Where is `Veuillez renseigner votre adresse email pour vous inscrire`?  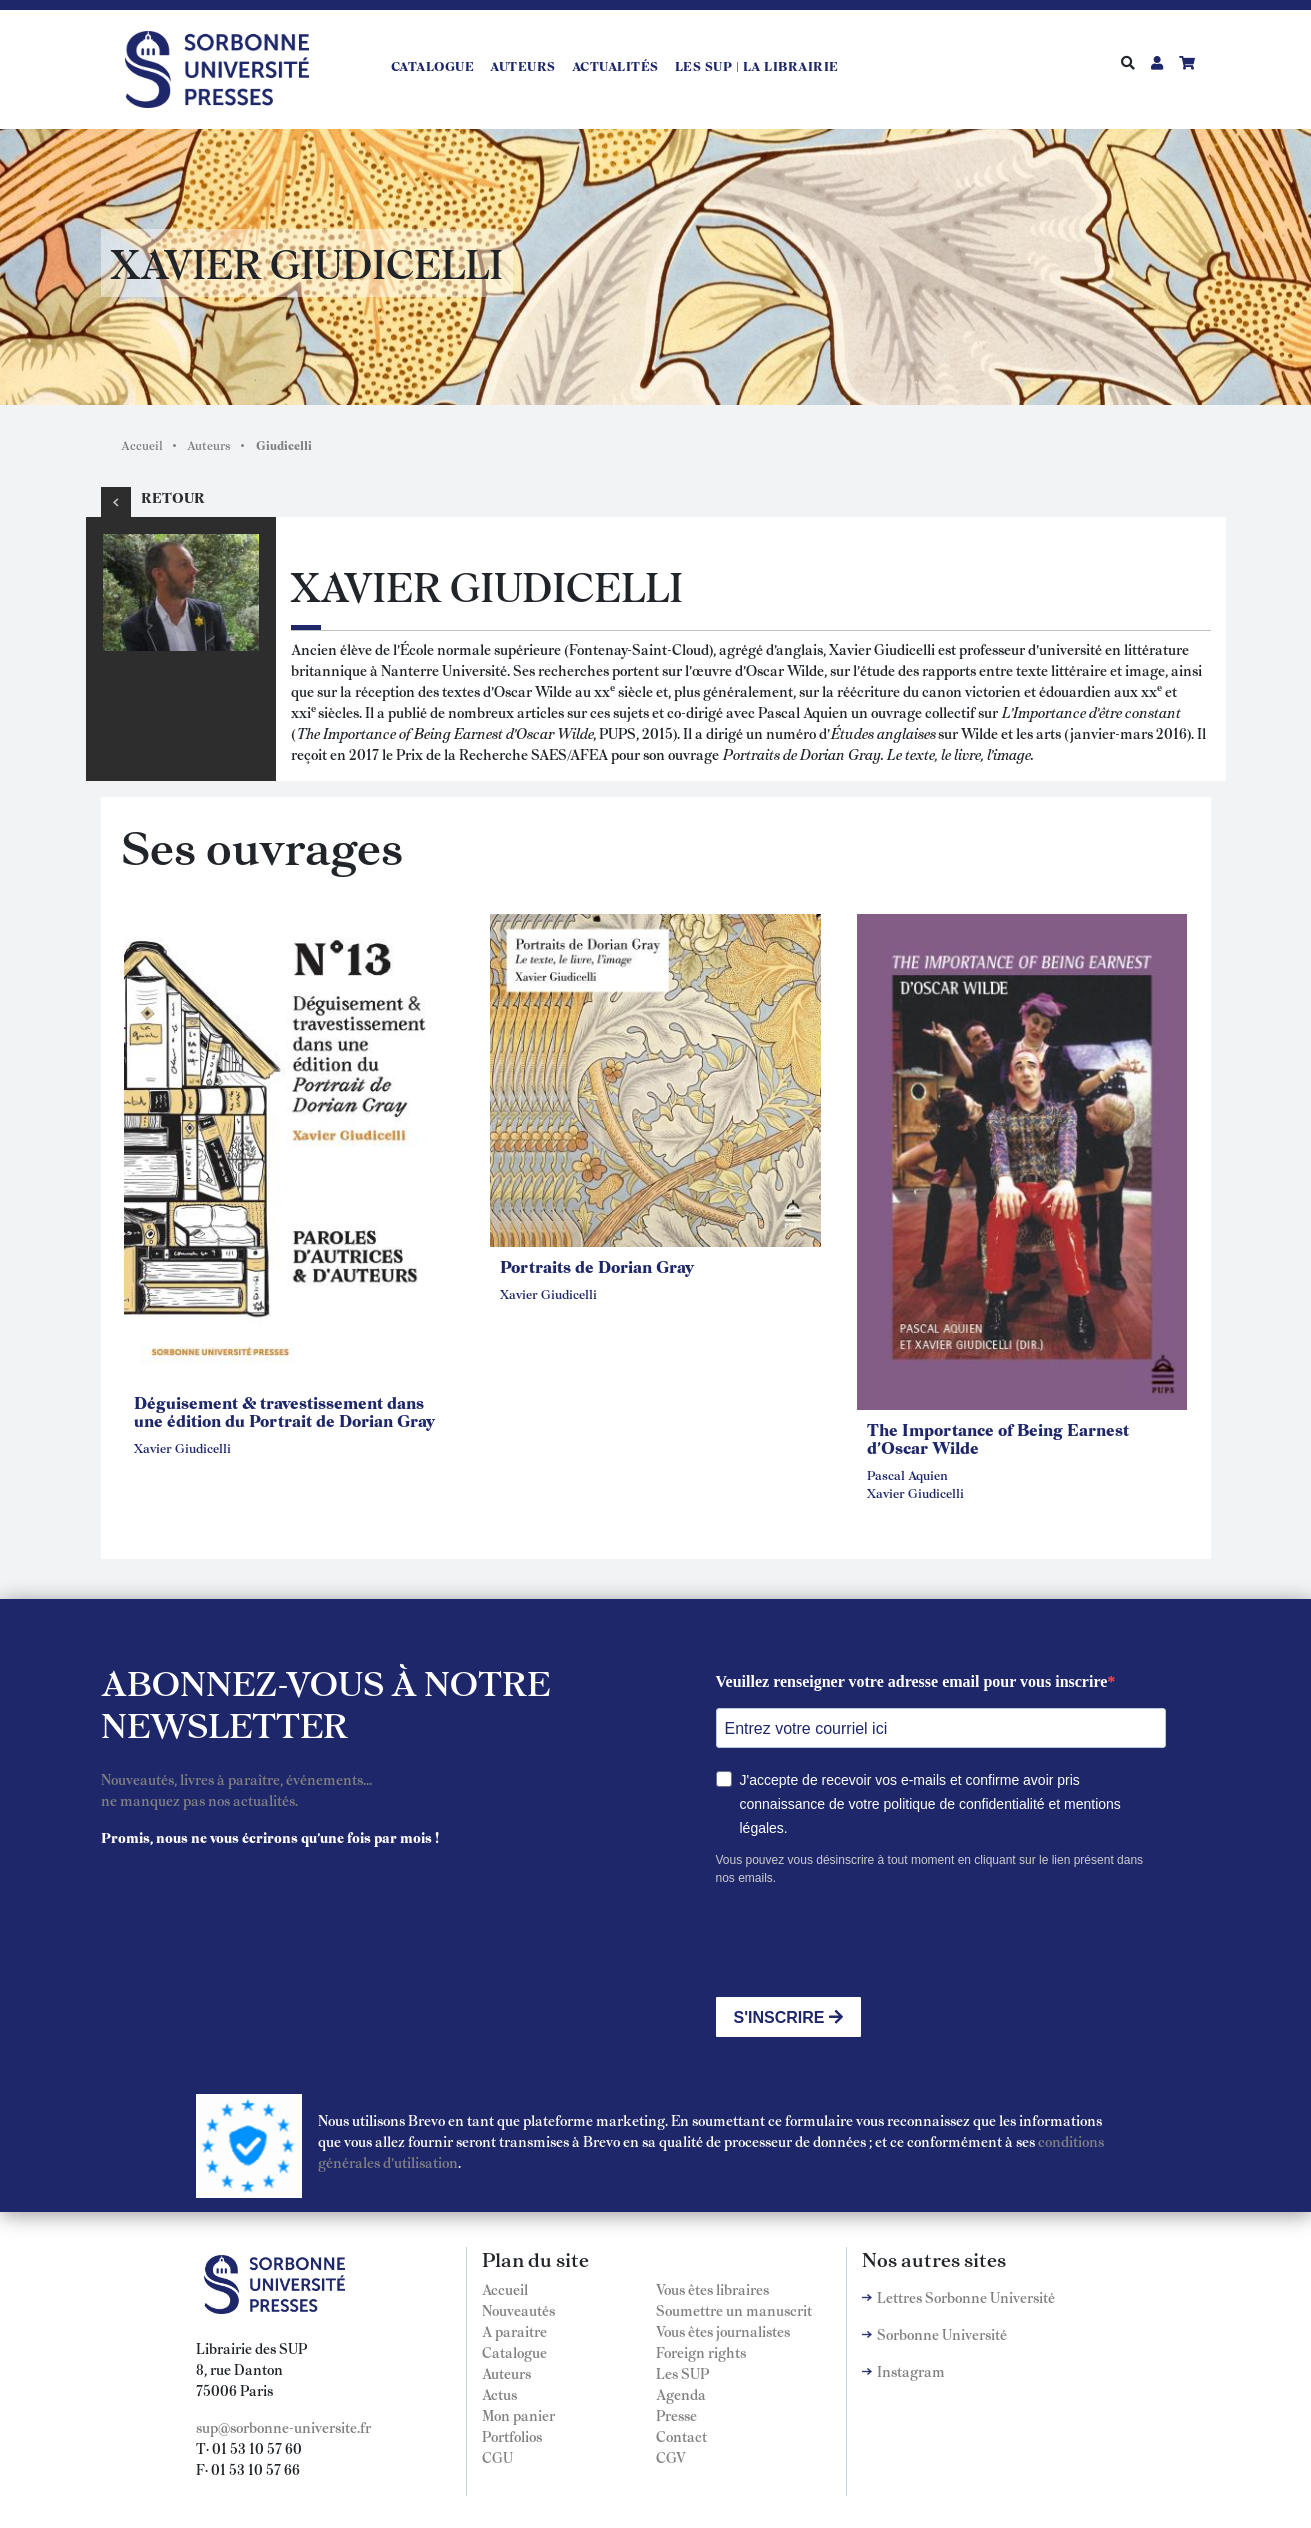 Veuillez renseigner votre adresse email pour vous inscrire is located at coordinates (912, 1681).